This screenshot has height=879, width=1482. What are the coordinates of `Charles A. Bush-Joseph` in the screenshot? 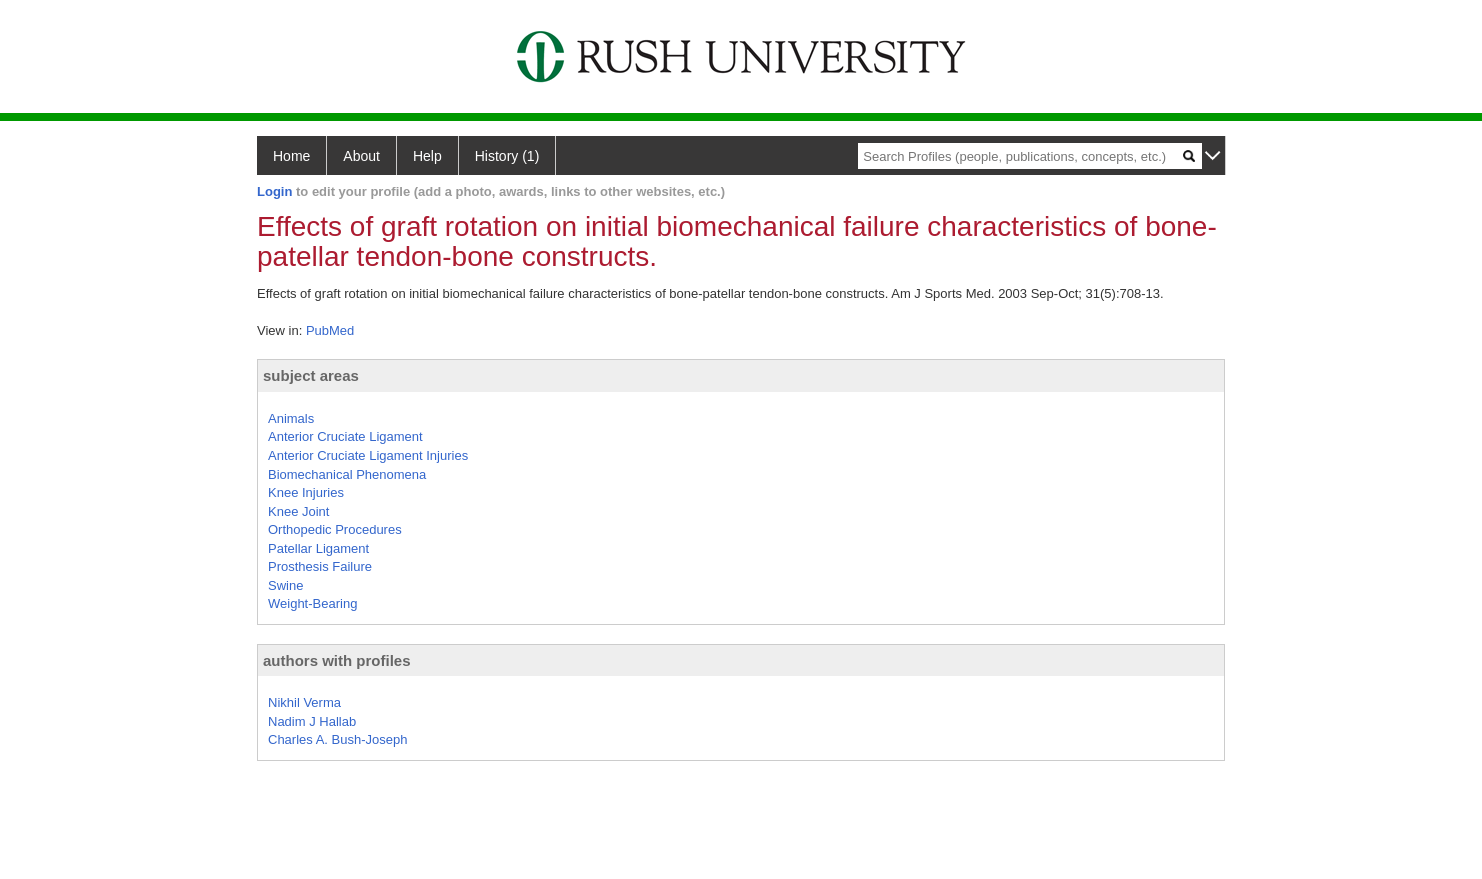 It's located at (337, 739).